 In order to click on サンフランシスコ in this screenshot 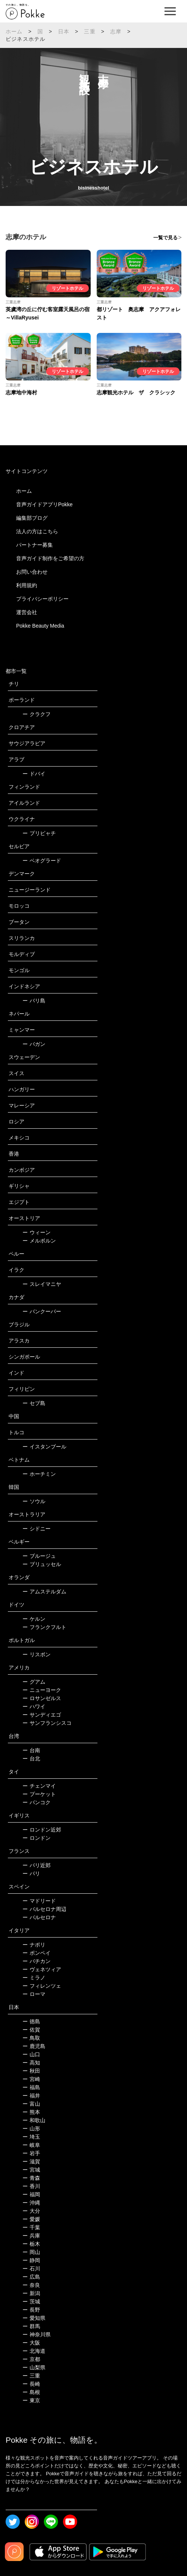, I will do `click(47, 1723)`.